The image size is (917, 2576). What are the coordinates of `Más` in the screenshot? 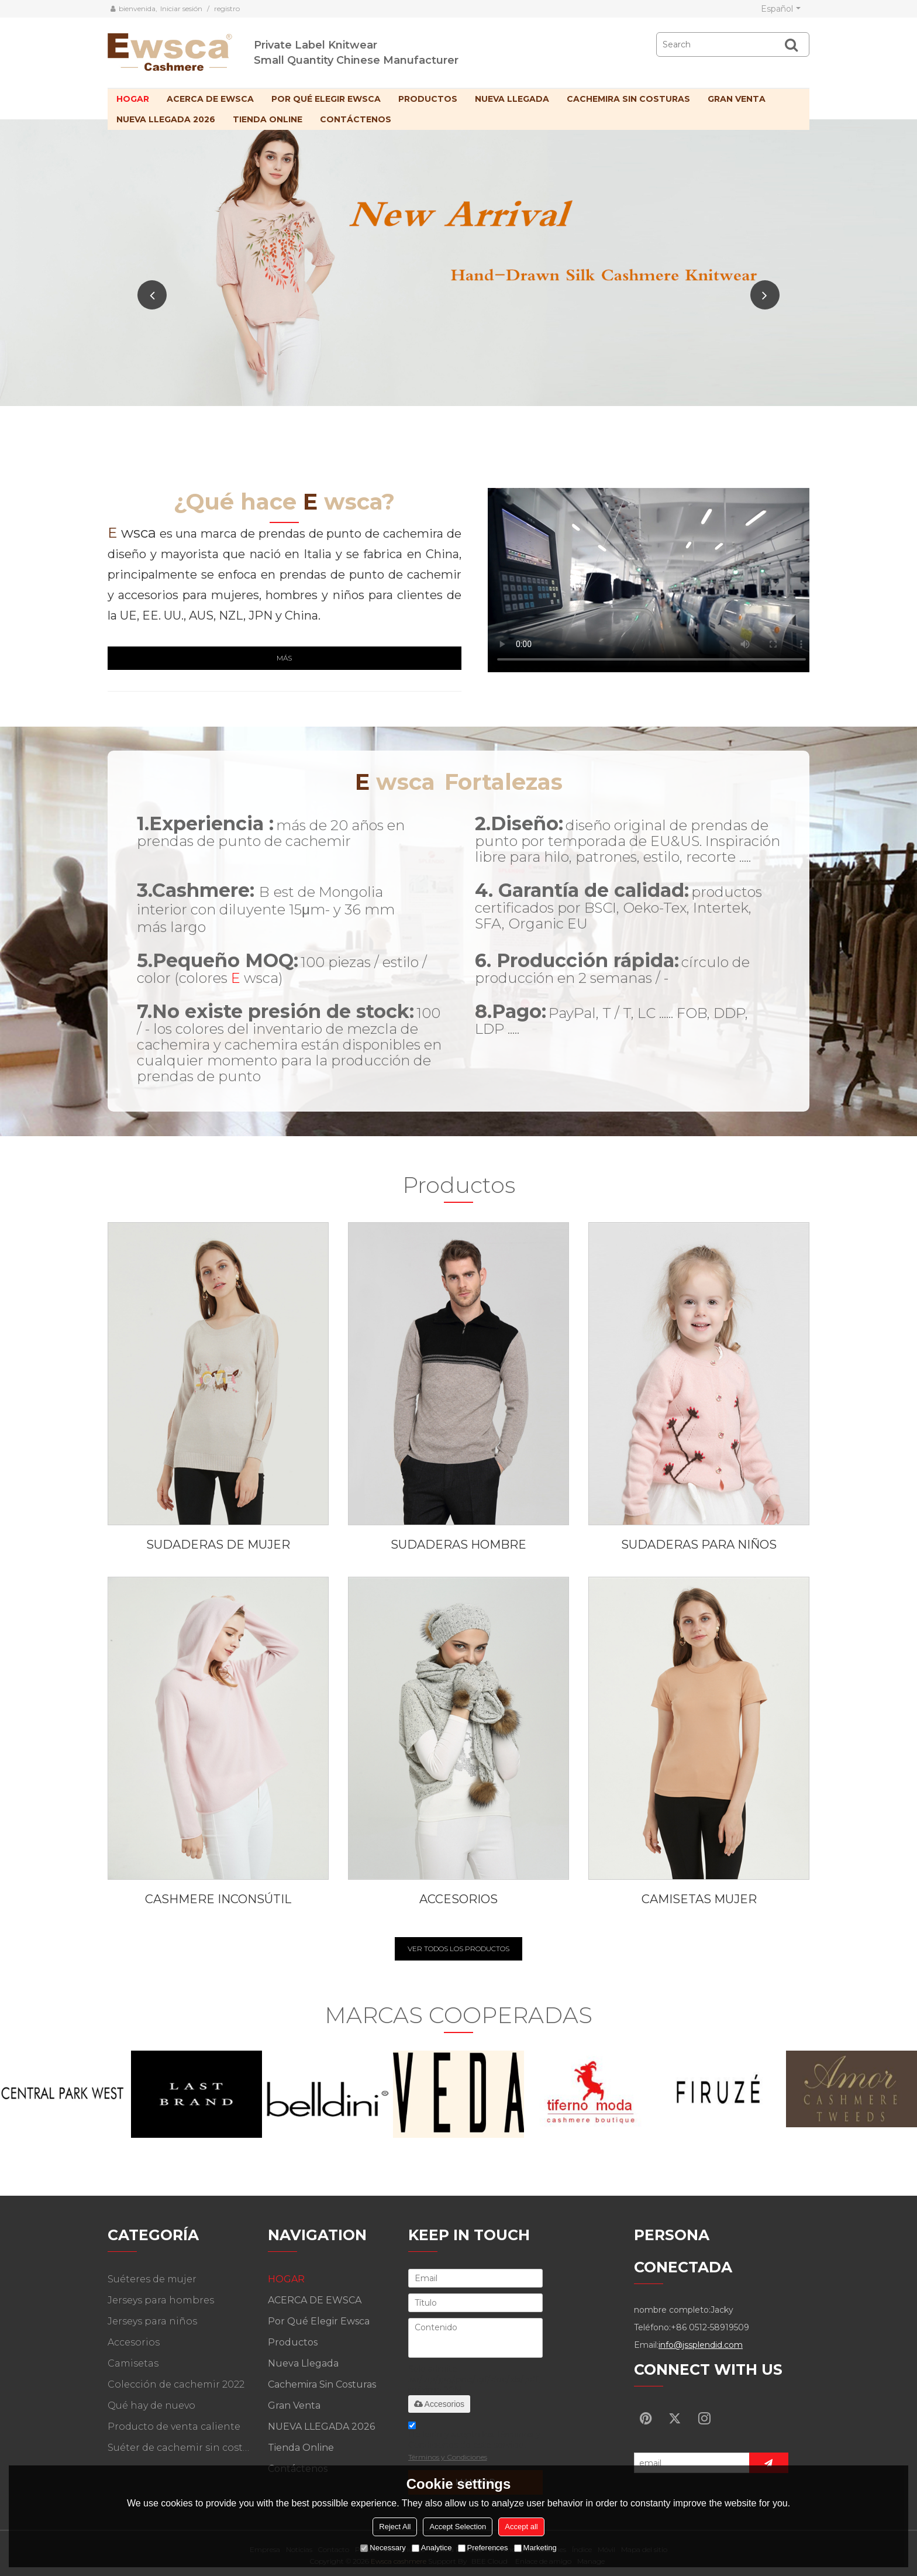 It's located at (284, 658).